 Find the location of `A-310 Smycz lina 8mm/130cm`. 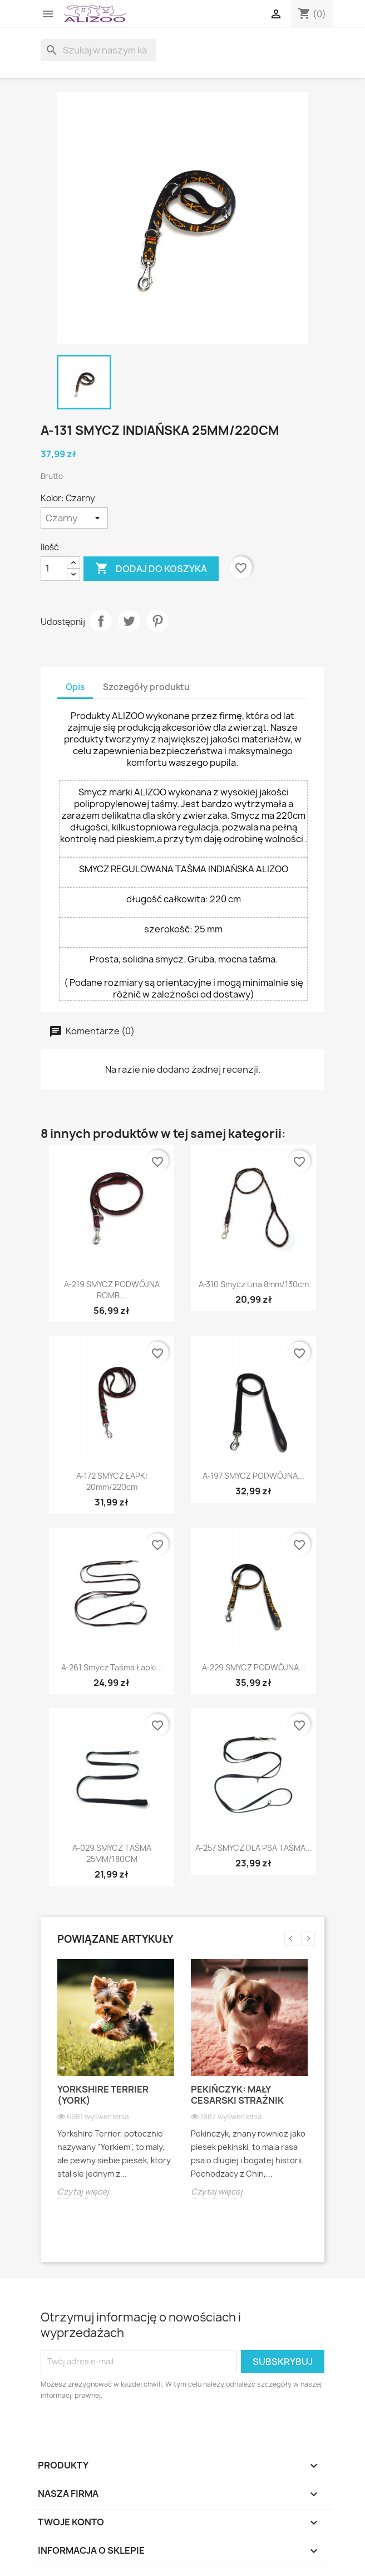

A-310 Smycz lina 8mm/130cm is located at coordinates (254, 1284).